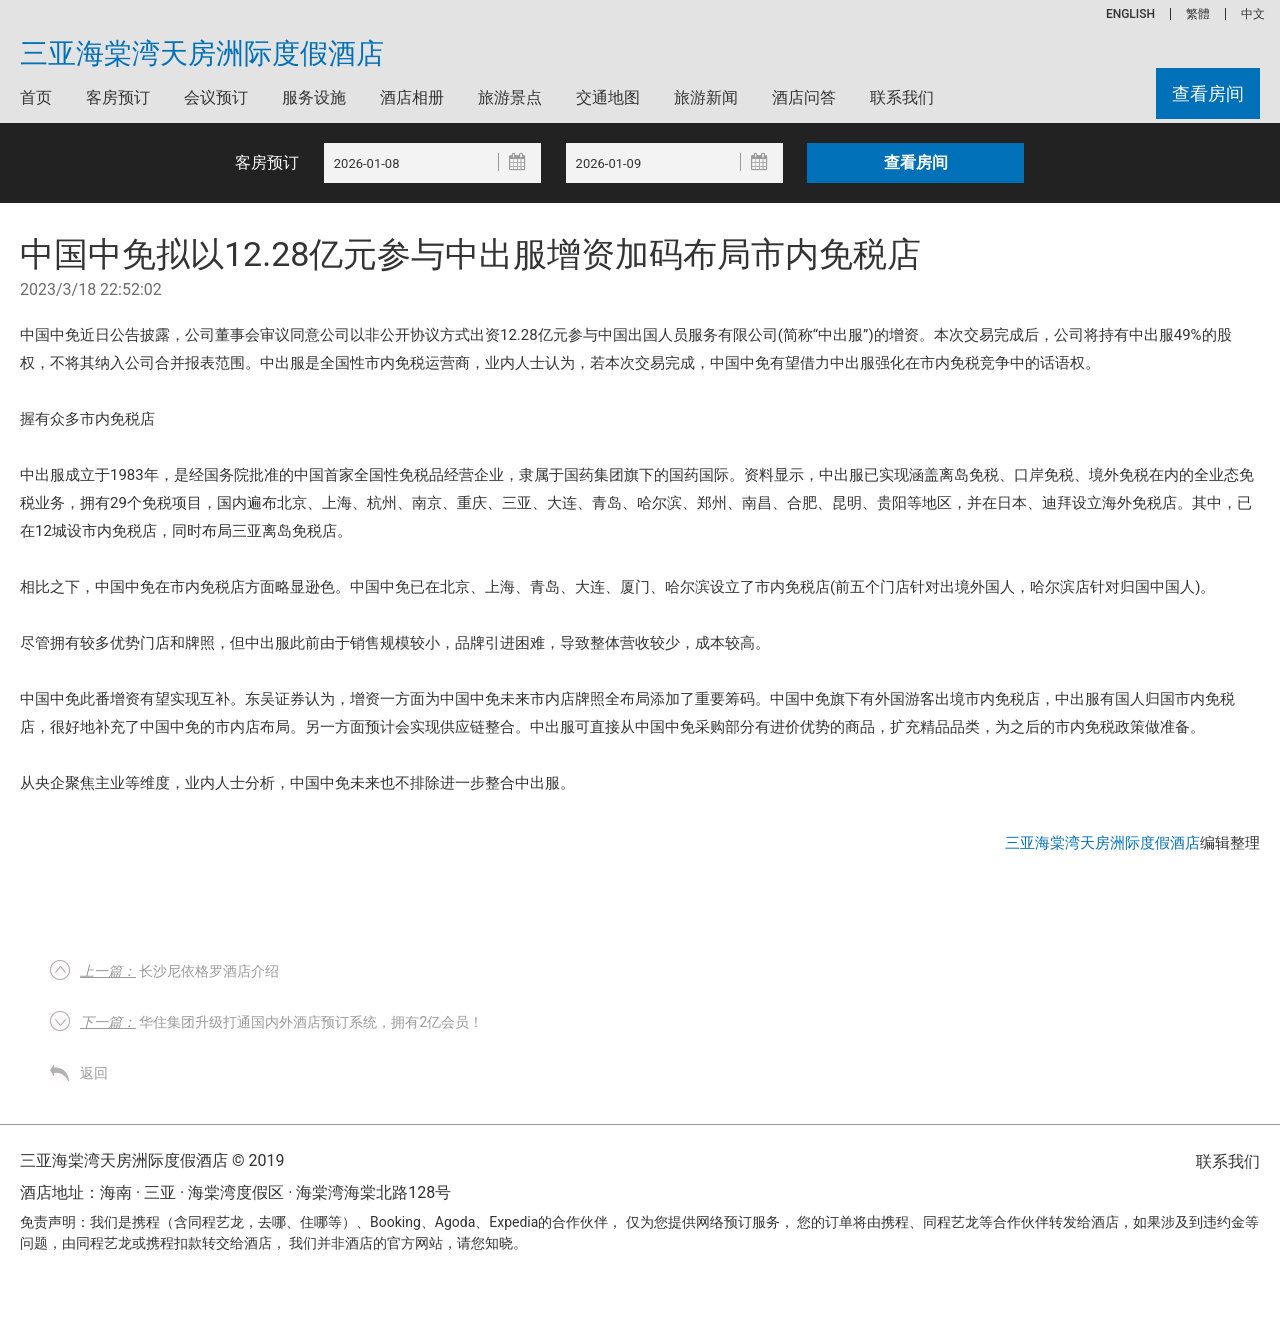 This screenshot has width=1280, height=1333. Describe the element at coordinates (202, 54) in the screenshot. I see `三亚海棠湾天房洲际度假酒店` at that location.